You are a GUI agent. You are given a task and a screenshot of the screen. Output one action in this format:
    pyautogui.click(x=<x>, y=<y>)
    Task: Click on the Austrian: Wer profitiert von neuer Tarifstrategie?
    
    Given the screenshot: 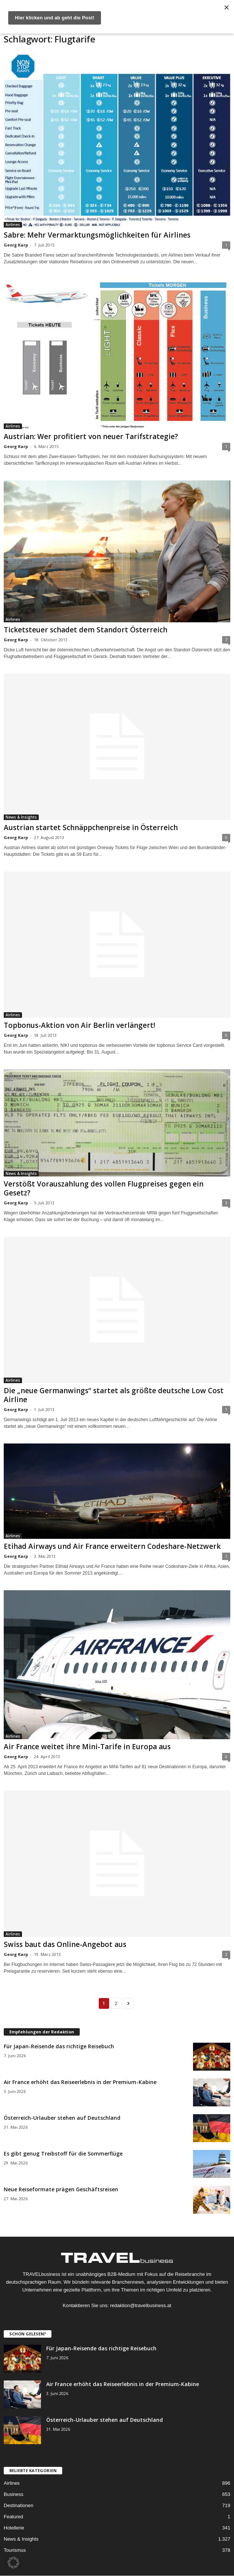 What is the action you would take?
    pyautogui.click(x=91, y=436)
    